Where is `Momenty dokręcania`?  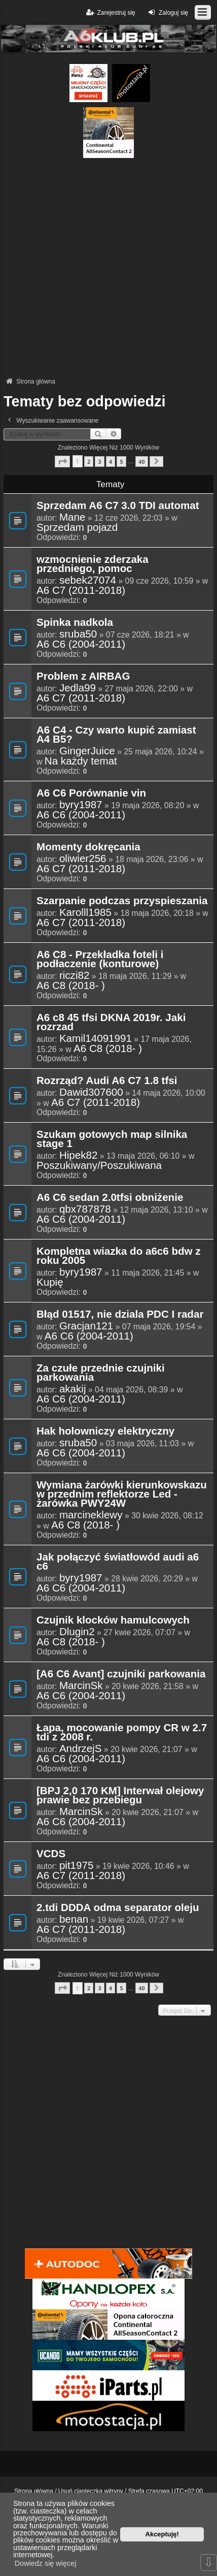 Momenty dokręcania is located at coordinates (88, 847).